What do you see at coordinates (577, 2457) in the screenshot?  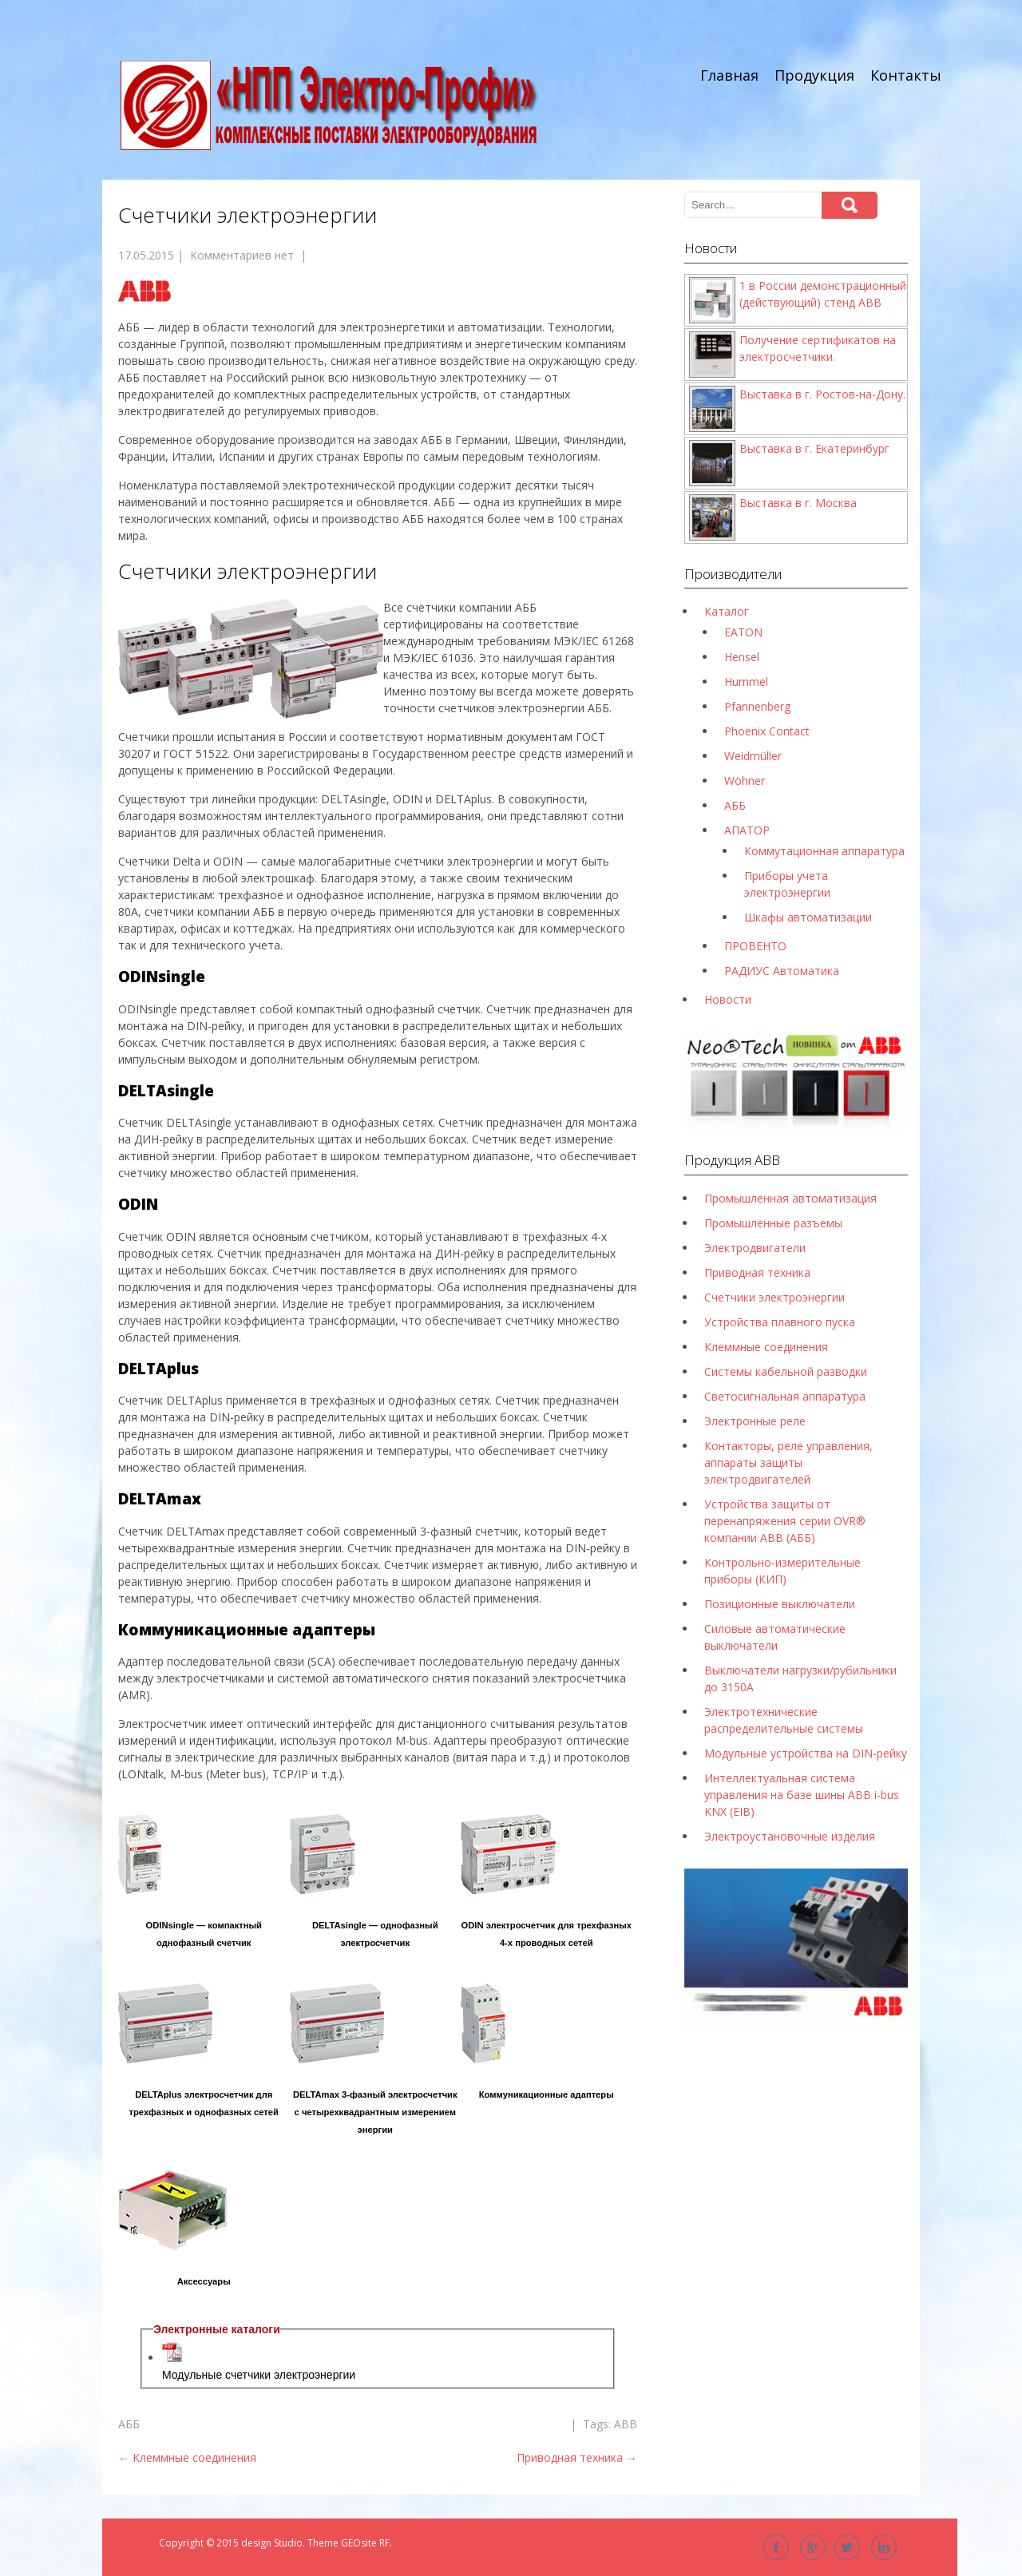 I see `Приводная техника` at bounding box center [577, 2457].